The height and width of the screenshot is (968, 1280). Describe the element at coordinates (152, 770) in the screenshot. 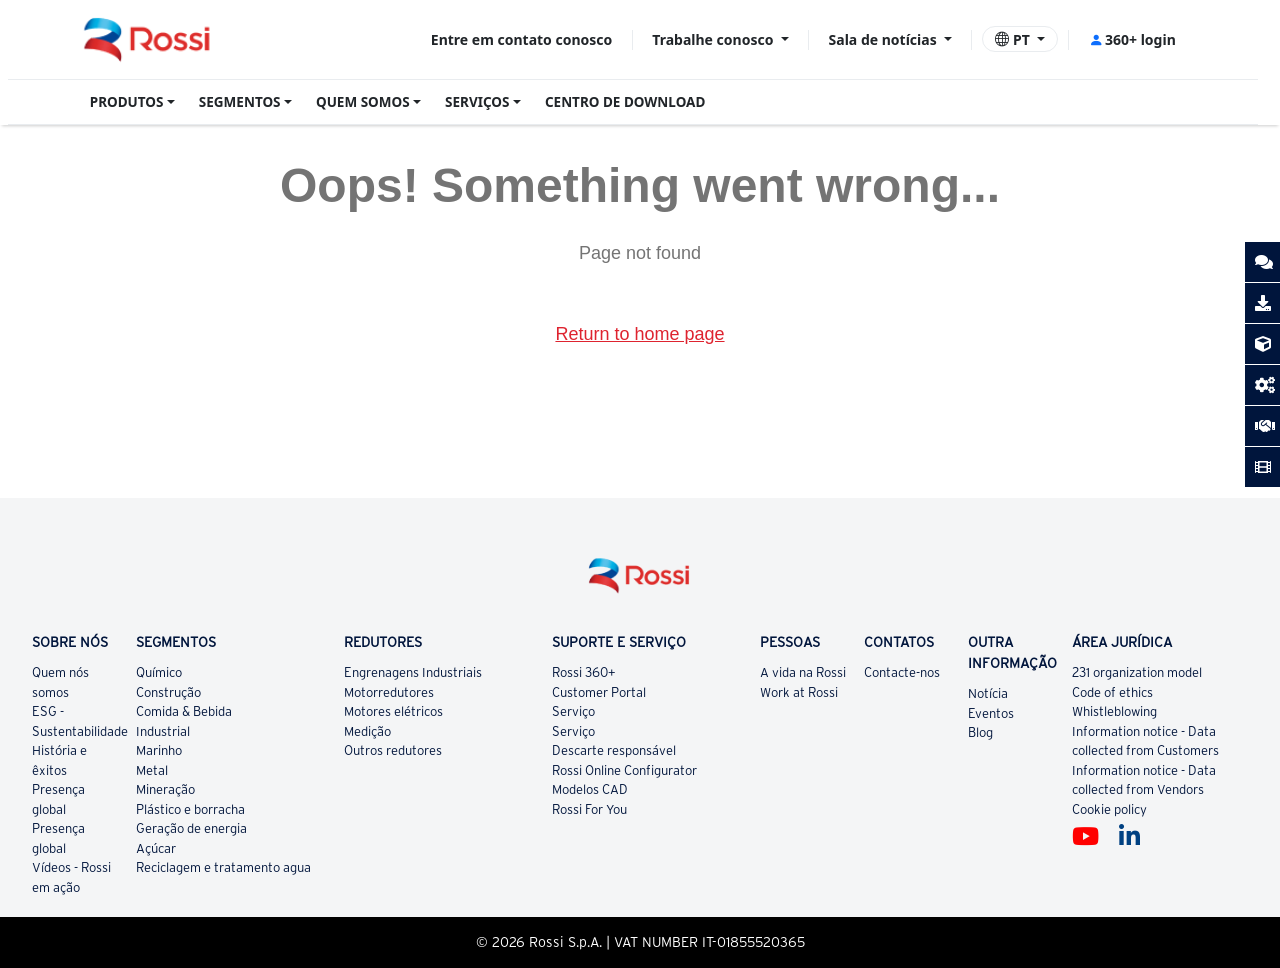

I see `Metal` at that location.